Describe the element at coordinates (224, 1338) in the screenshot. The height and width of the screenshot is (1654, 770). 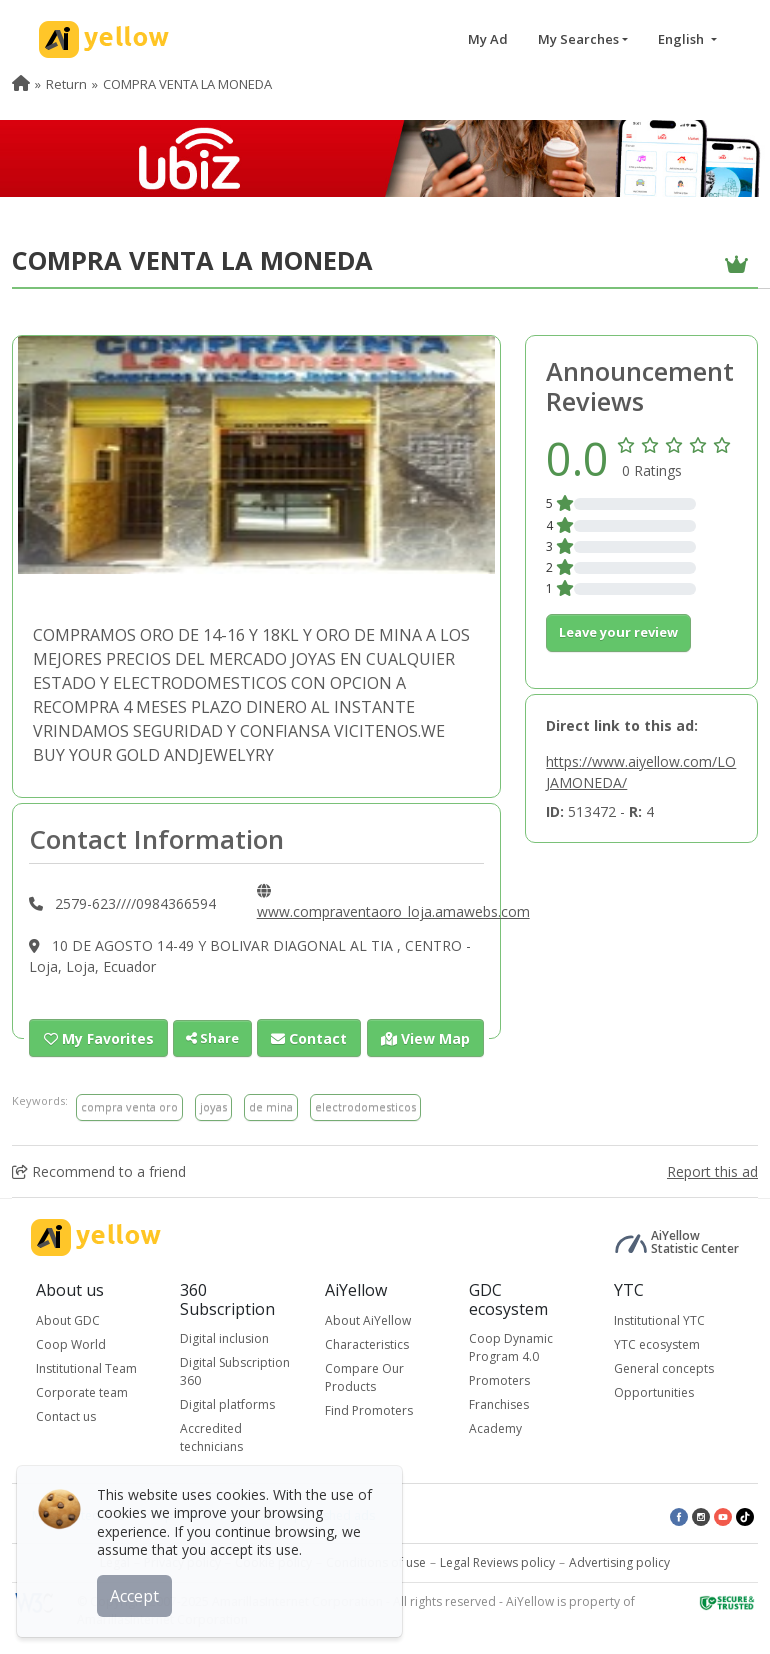
I see `Digital inclusion` at that location.